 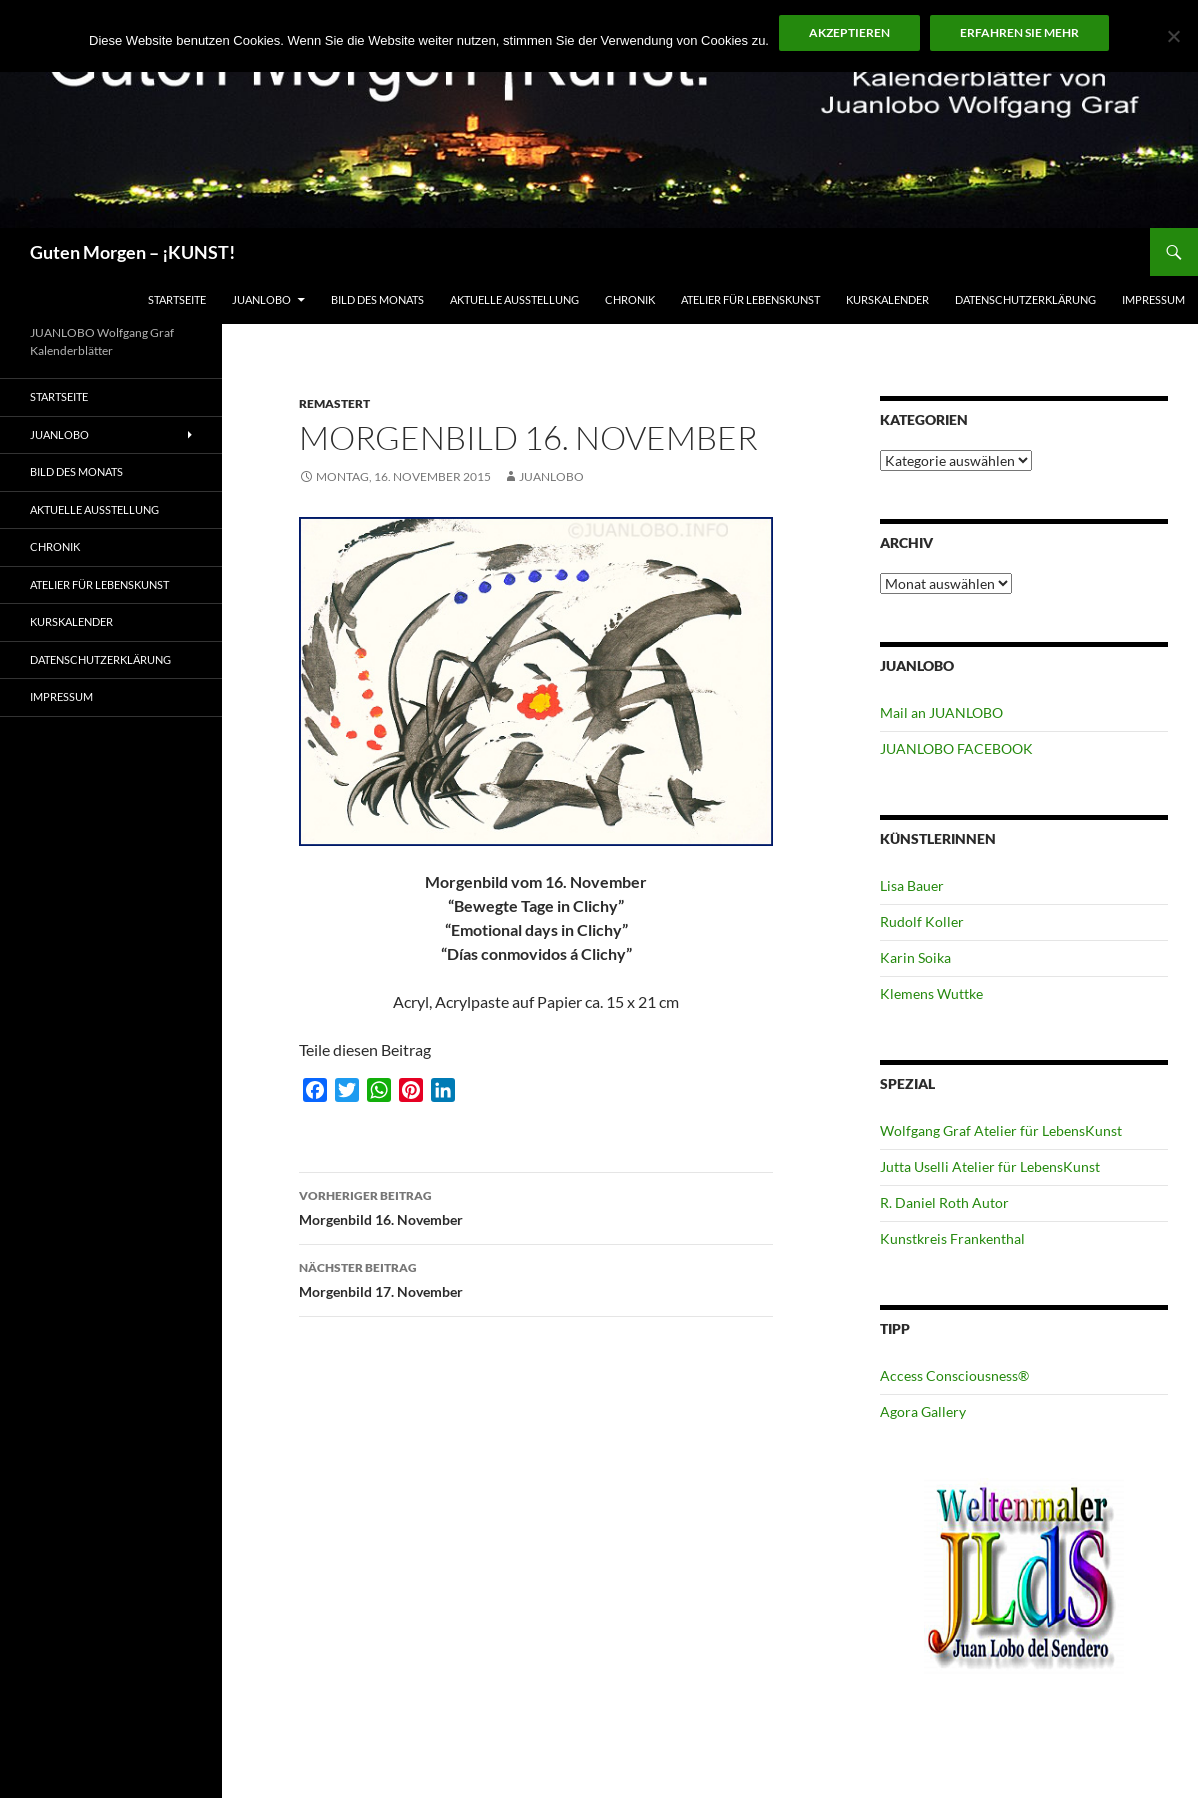 I want to click on Lisa Bauer, so click(x=912, y=885).